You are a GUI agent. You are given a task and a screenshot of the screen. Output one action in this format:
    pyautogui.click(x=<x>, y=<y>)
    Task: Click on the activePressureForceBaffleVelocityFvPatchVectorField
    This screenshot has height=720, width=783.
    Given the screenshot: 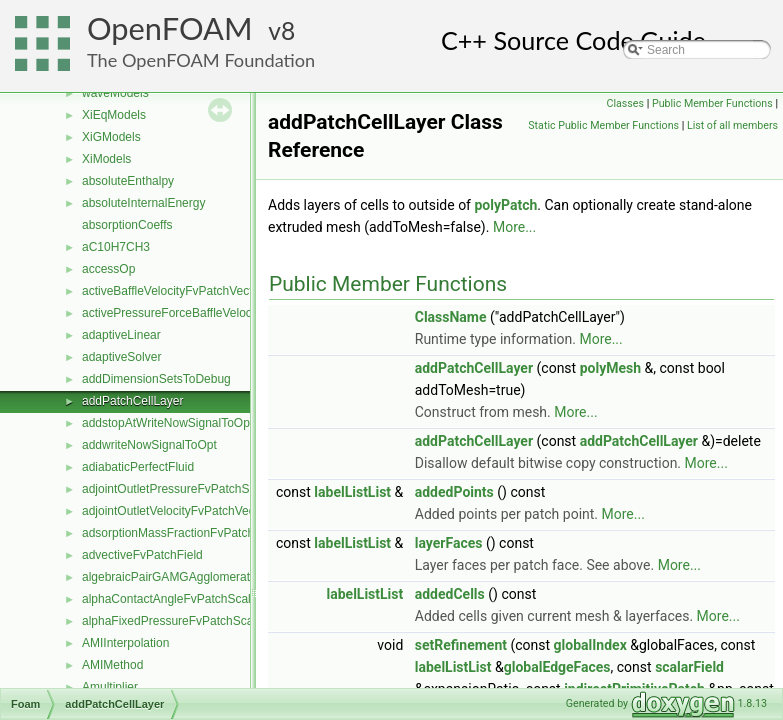 What is the action you would take?
    pyautogui.click(x=225, y=313)
    